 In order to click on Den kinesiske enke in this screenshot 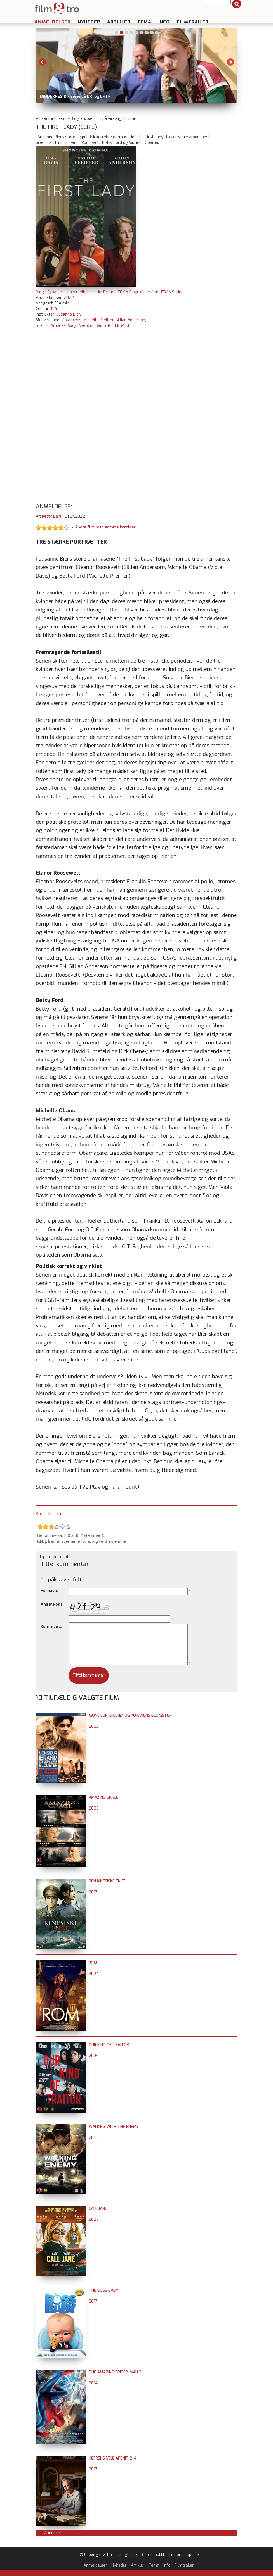, I will do `click(107, 1881)`.